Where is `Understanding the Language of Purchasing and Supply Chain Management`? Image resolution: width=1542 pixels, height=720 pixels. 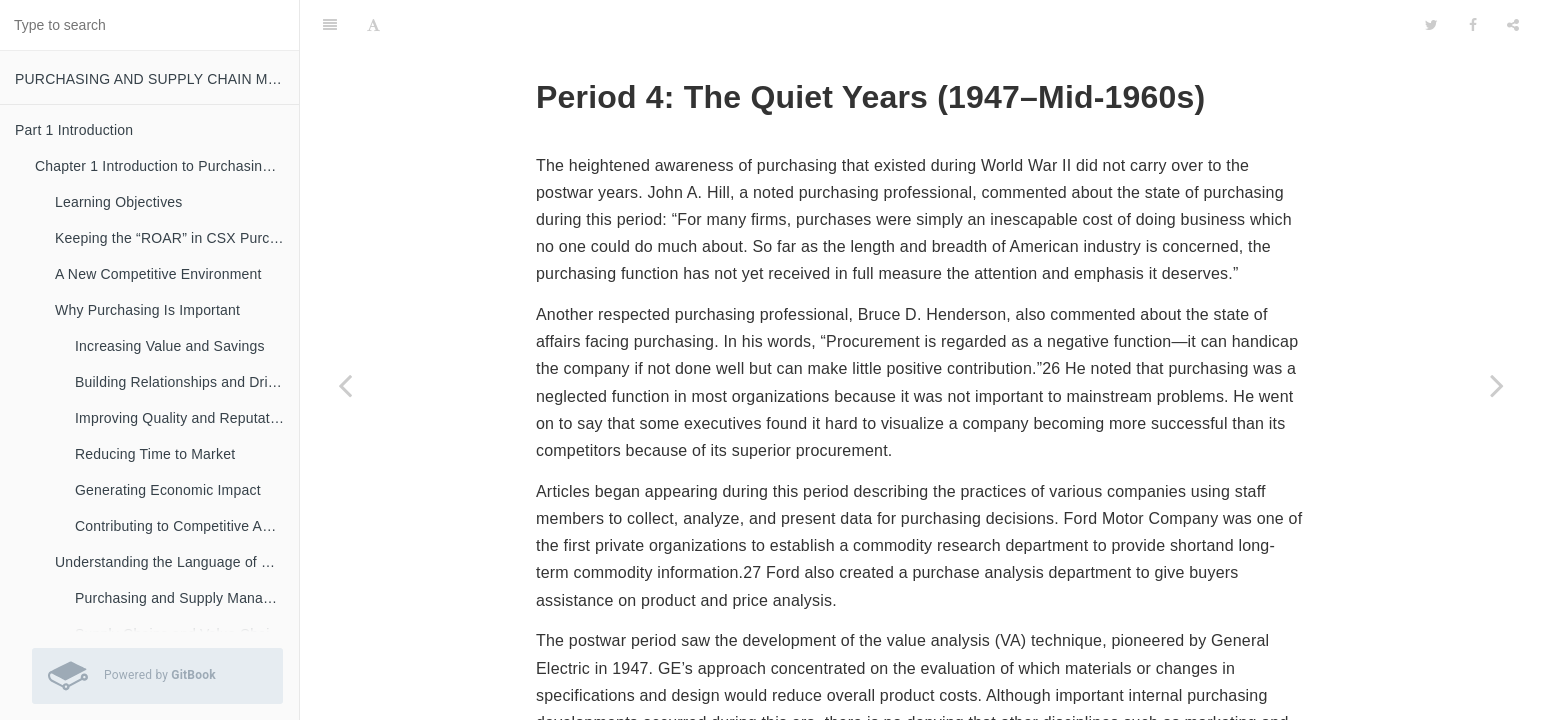
Understanding the Language of Purchasing and Supply Chain Management is located at coordinates (177, 562).